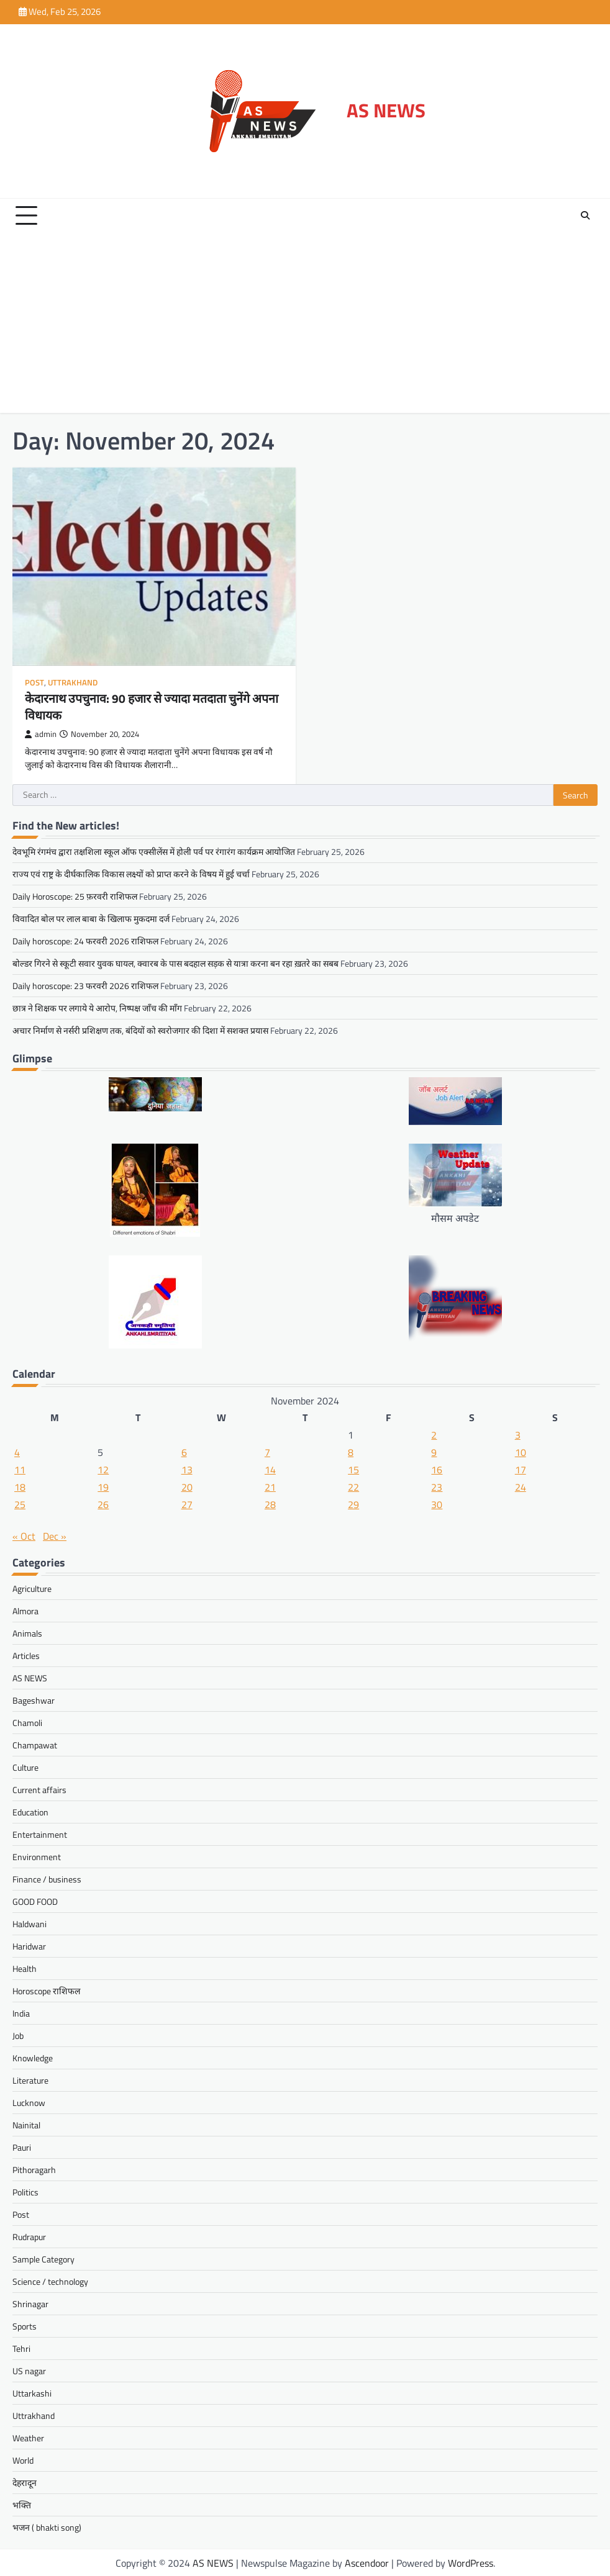 The image size is (610, 2576). I want to click on Pauri, so click(21, 2146).